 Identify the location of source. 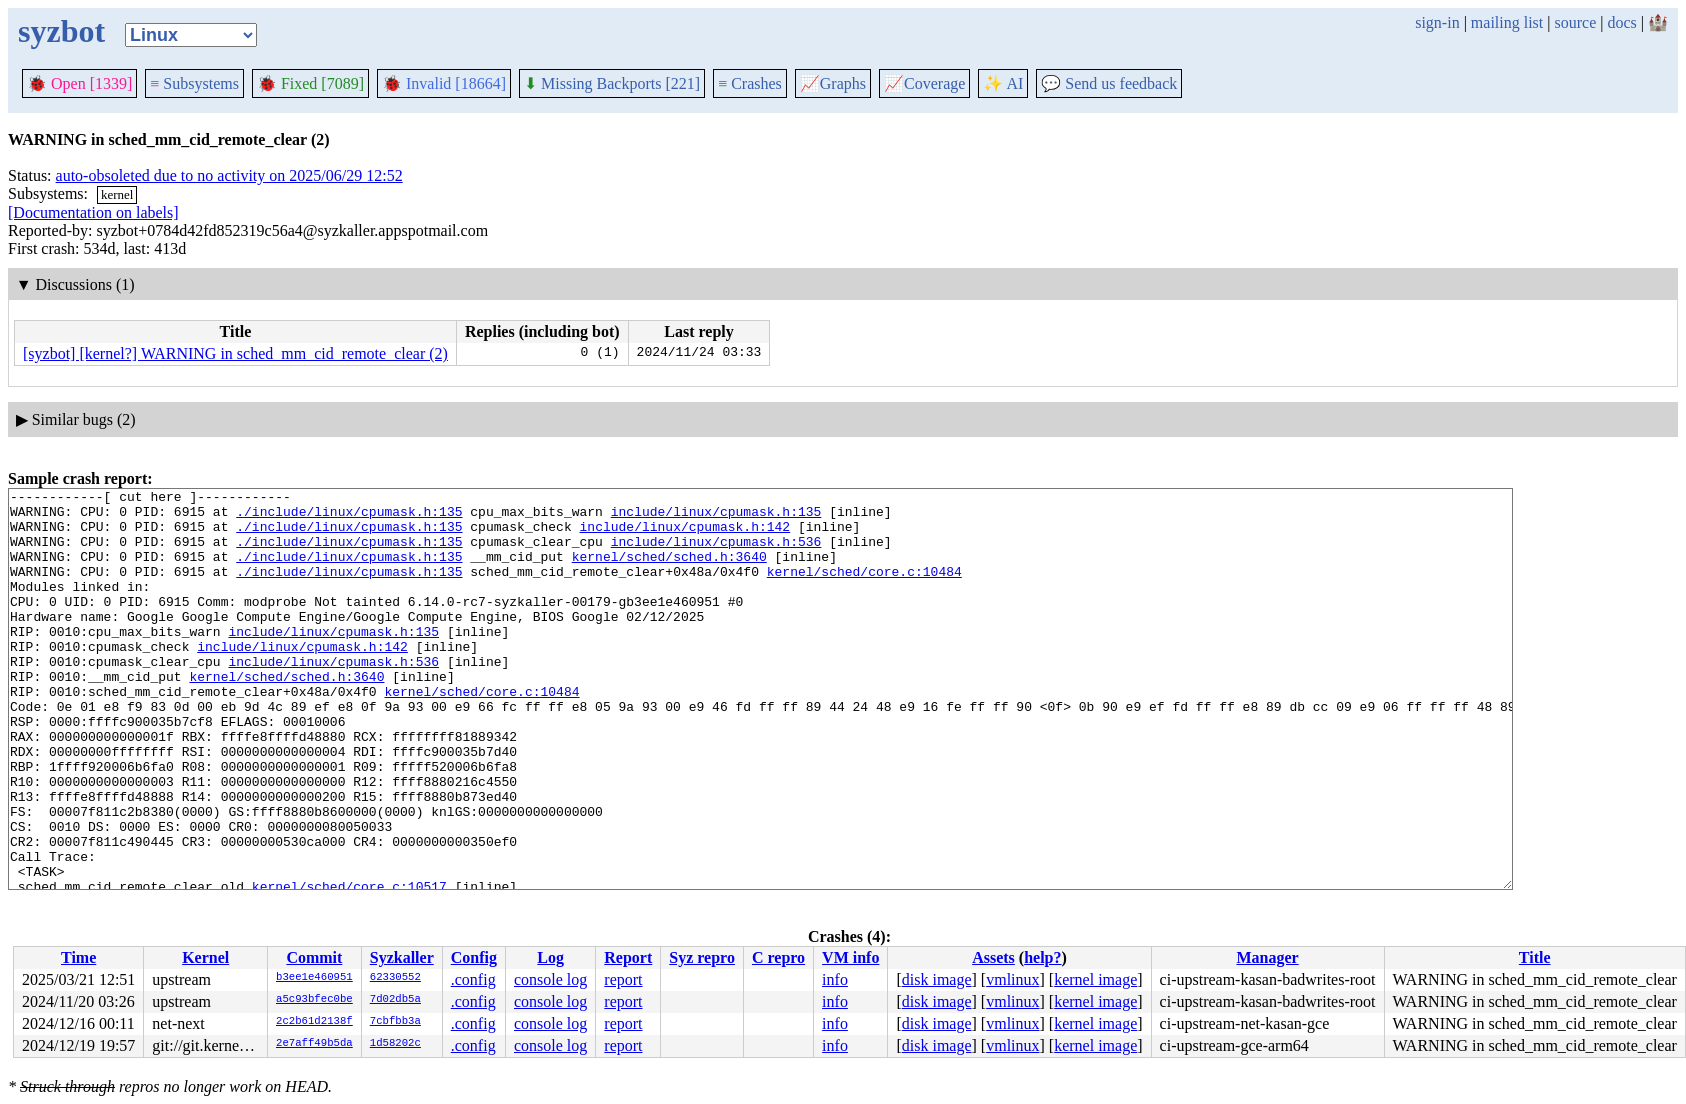
(1576, 22).